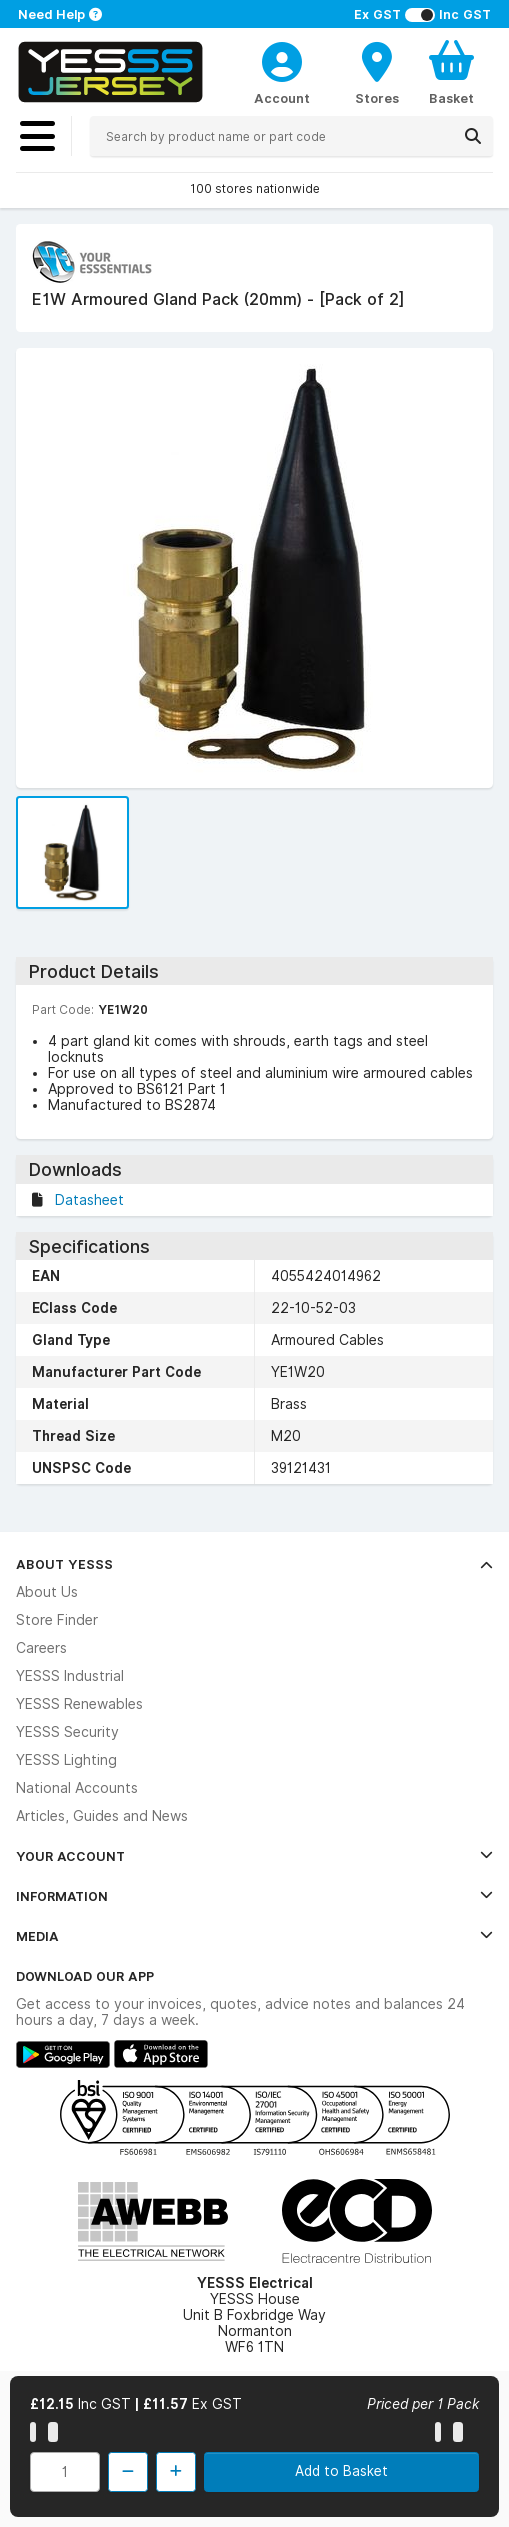  Describe the element at coordinates (70, 1676) in the screenshot. I see `YESSS Industrial` at that location.